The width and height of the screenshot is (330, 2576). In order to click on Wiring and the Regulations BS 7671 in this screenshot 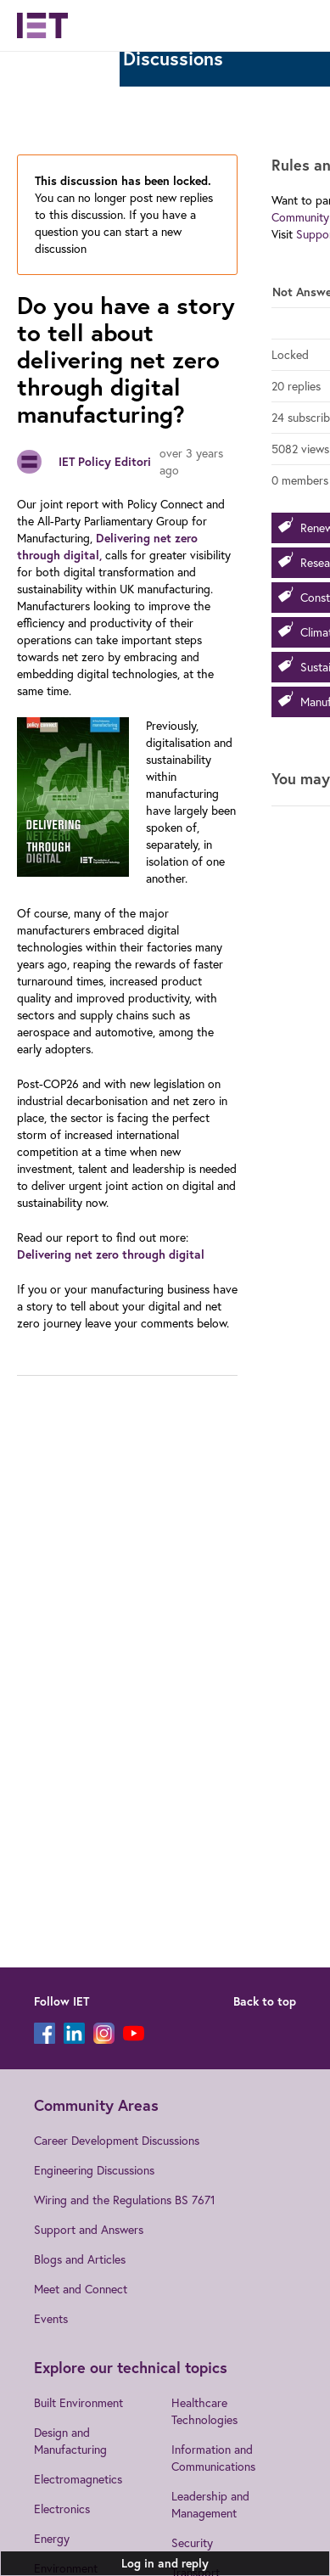, I will do `click(124, 2200)`.